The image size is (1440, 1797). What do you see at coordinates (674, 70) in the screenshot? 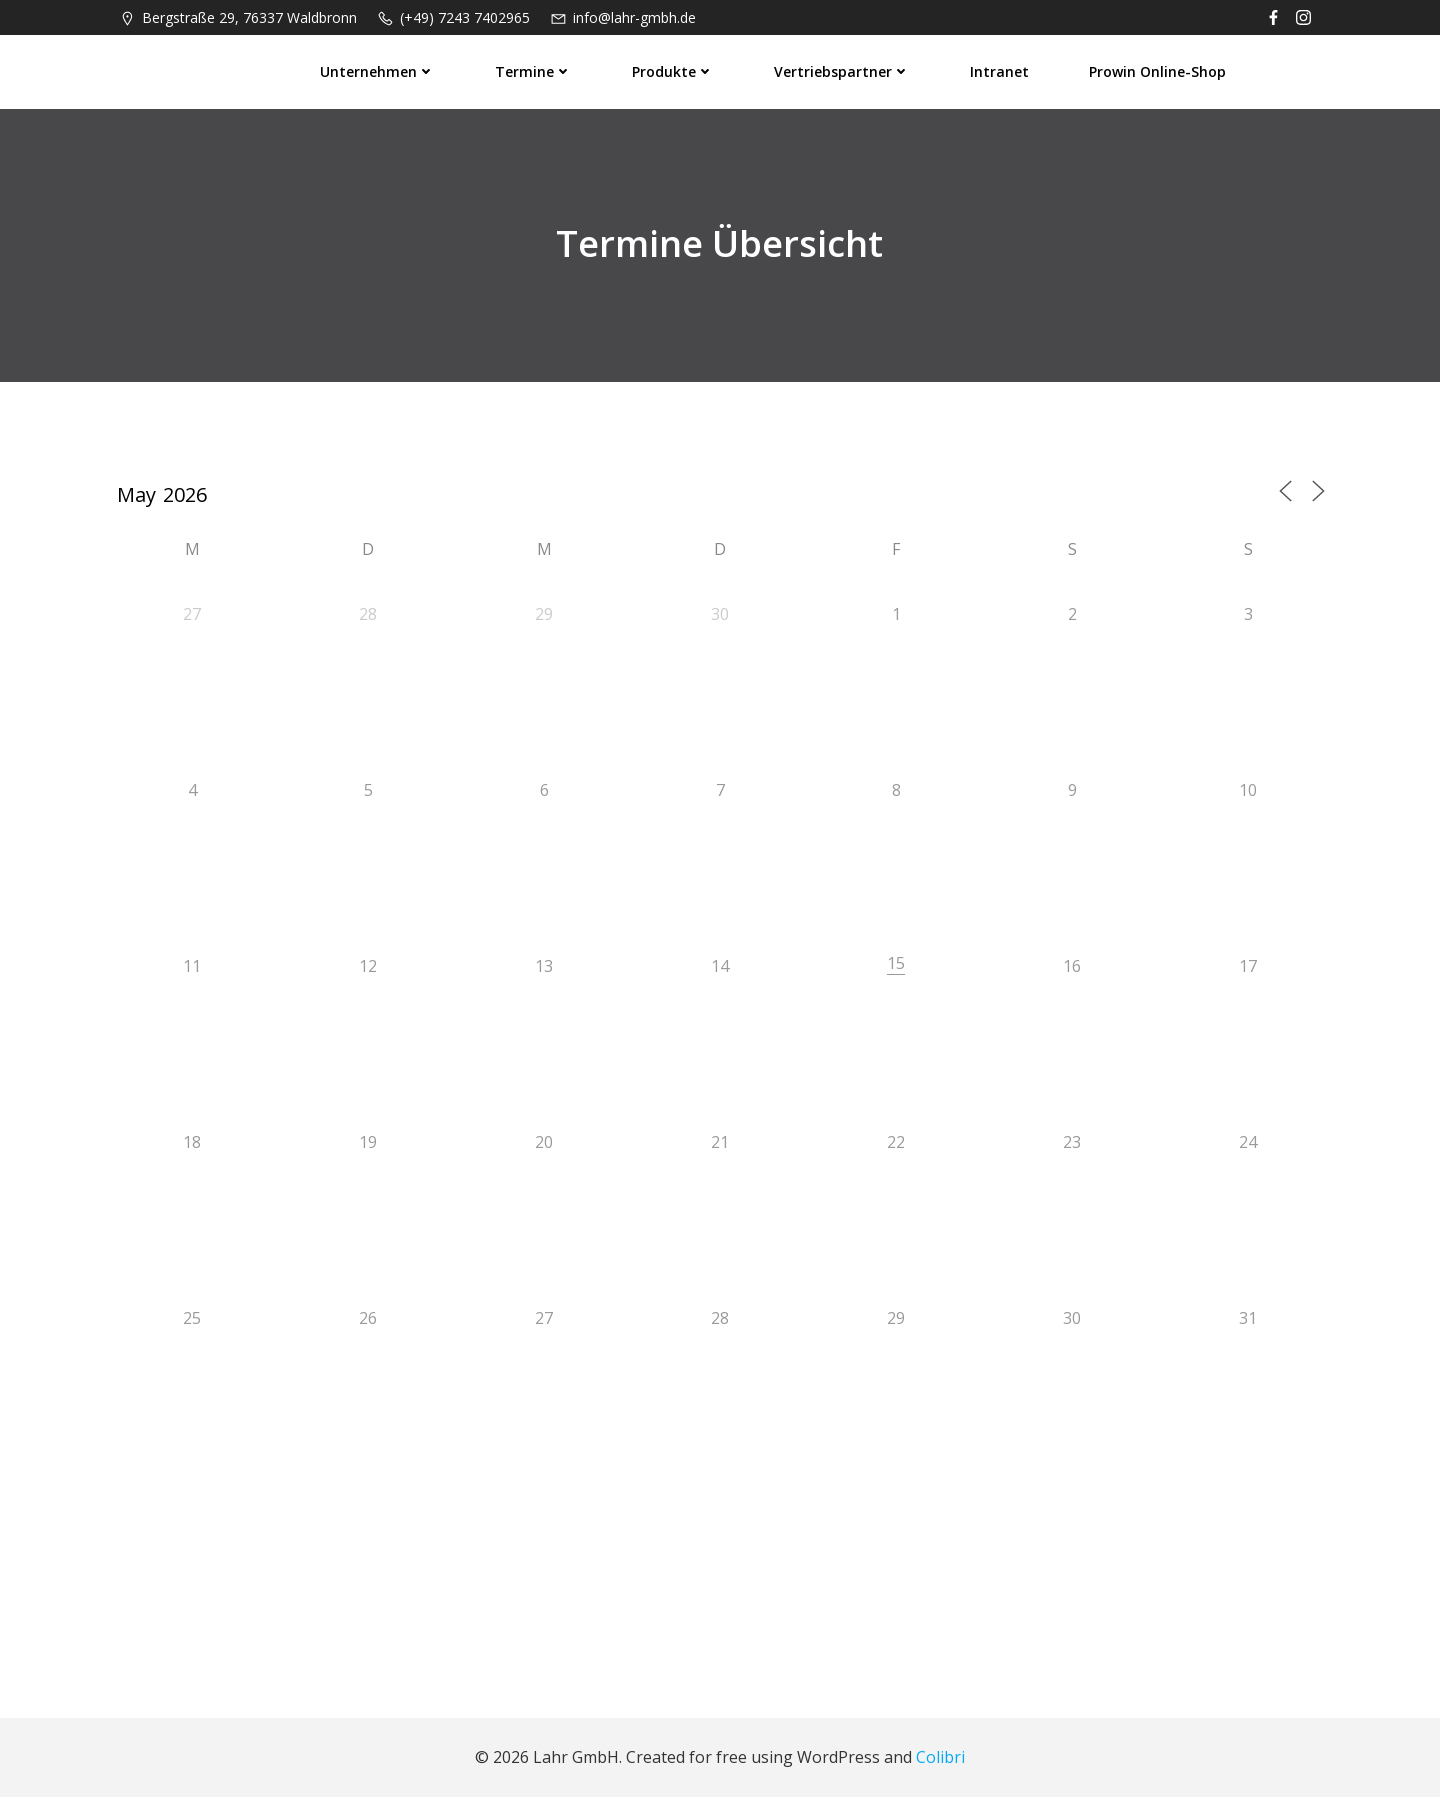
I see `Produkte` at bounding box center [674, 70].